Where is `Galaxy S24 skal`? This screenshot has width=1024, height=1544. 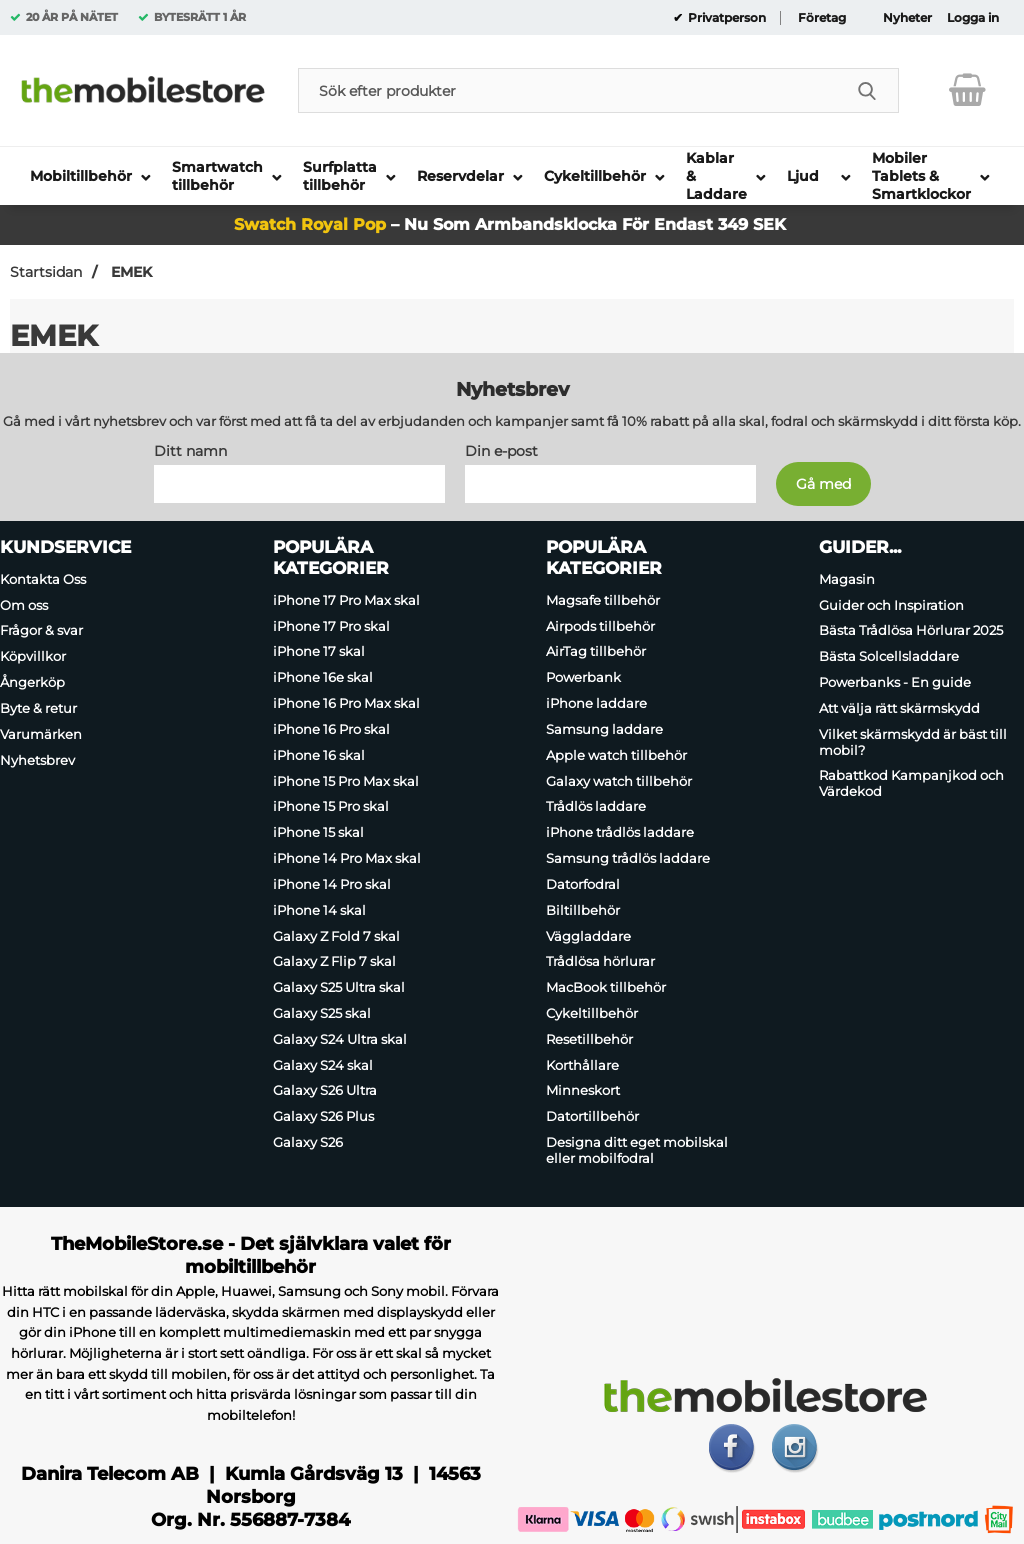
Galaxy S24 skal is located at coordinates (323, 1065).